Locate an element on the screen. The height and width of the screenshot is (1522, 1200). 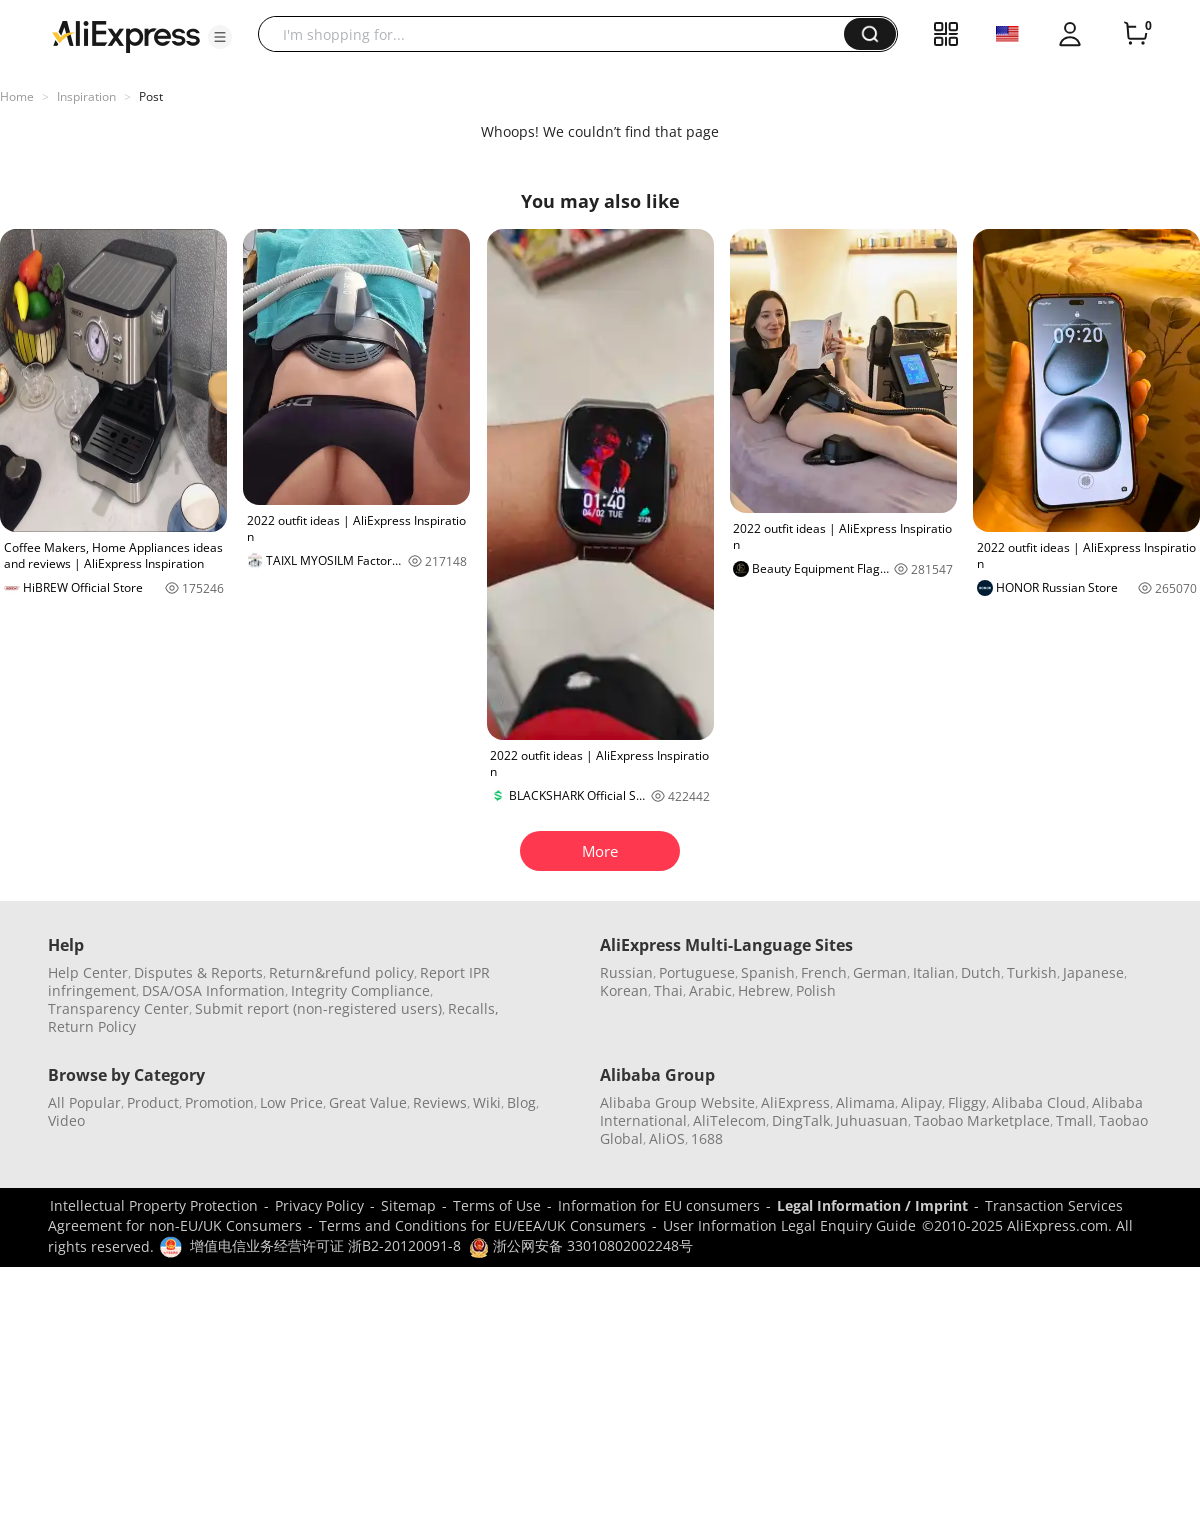
French is located at coordinates (824, 972).